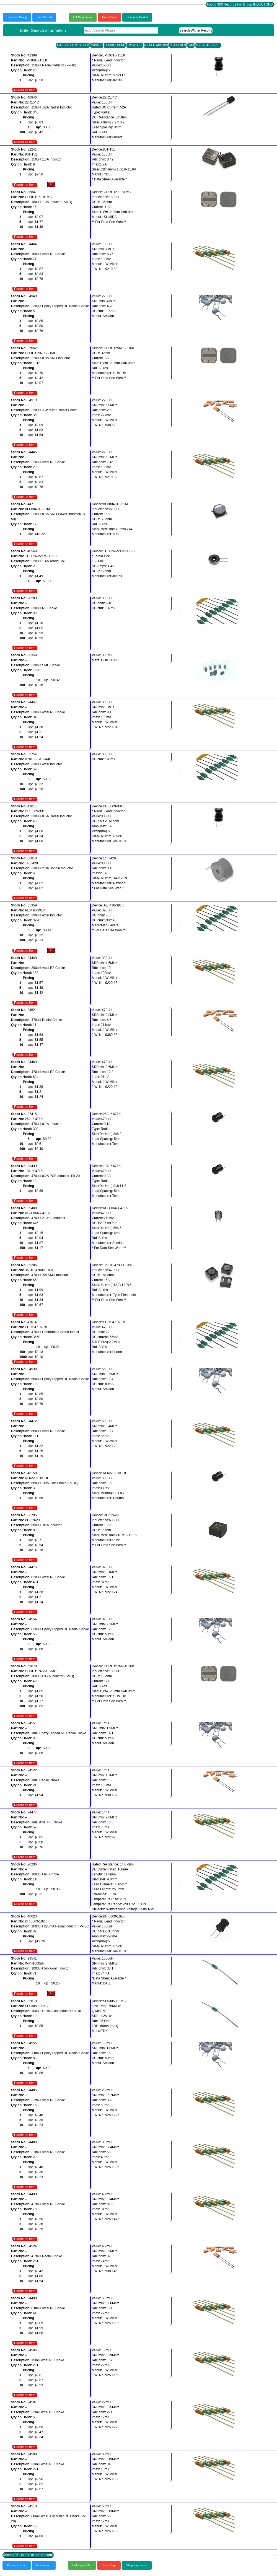 The height and width of the screenshot is (2576, 277). I want to click on RF CHOKES, so click(178, 45).